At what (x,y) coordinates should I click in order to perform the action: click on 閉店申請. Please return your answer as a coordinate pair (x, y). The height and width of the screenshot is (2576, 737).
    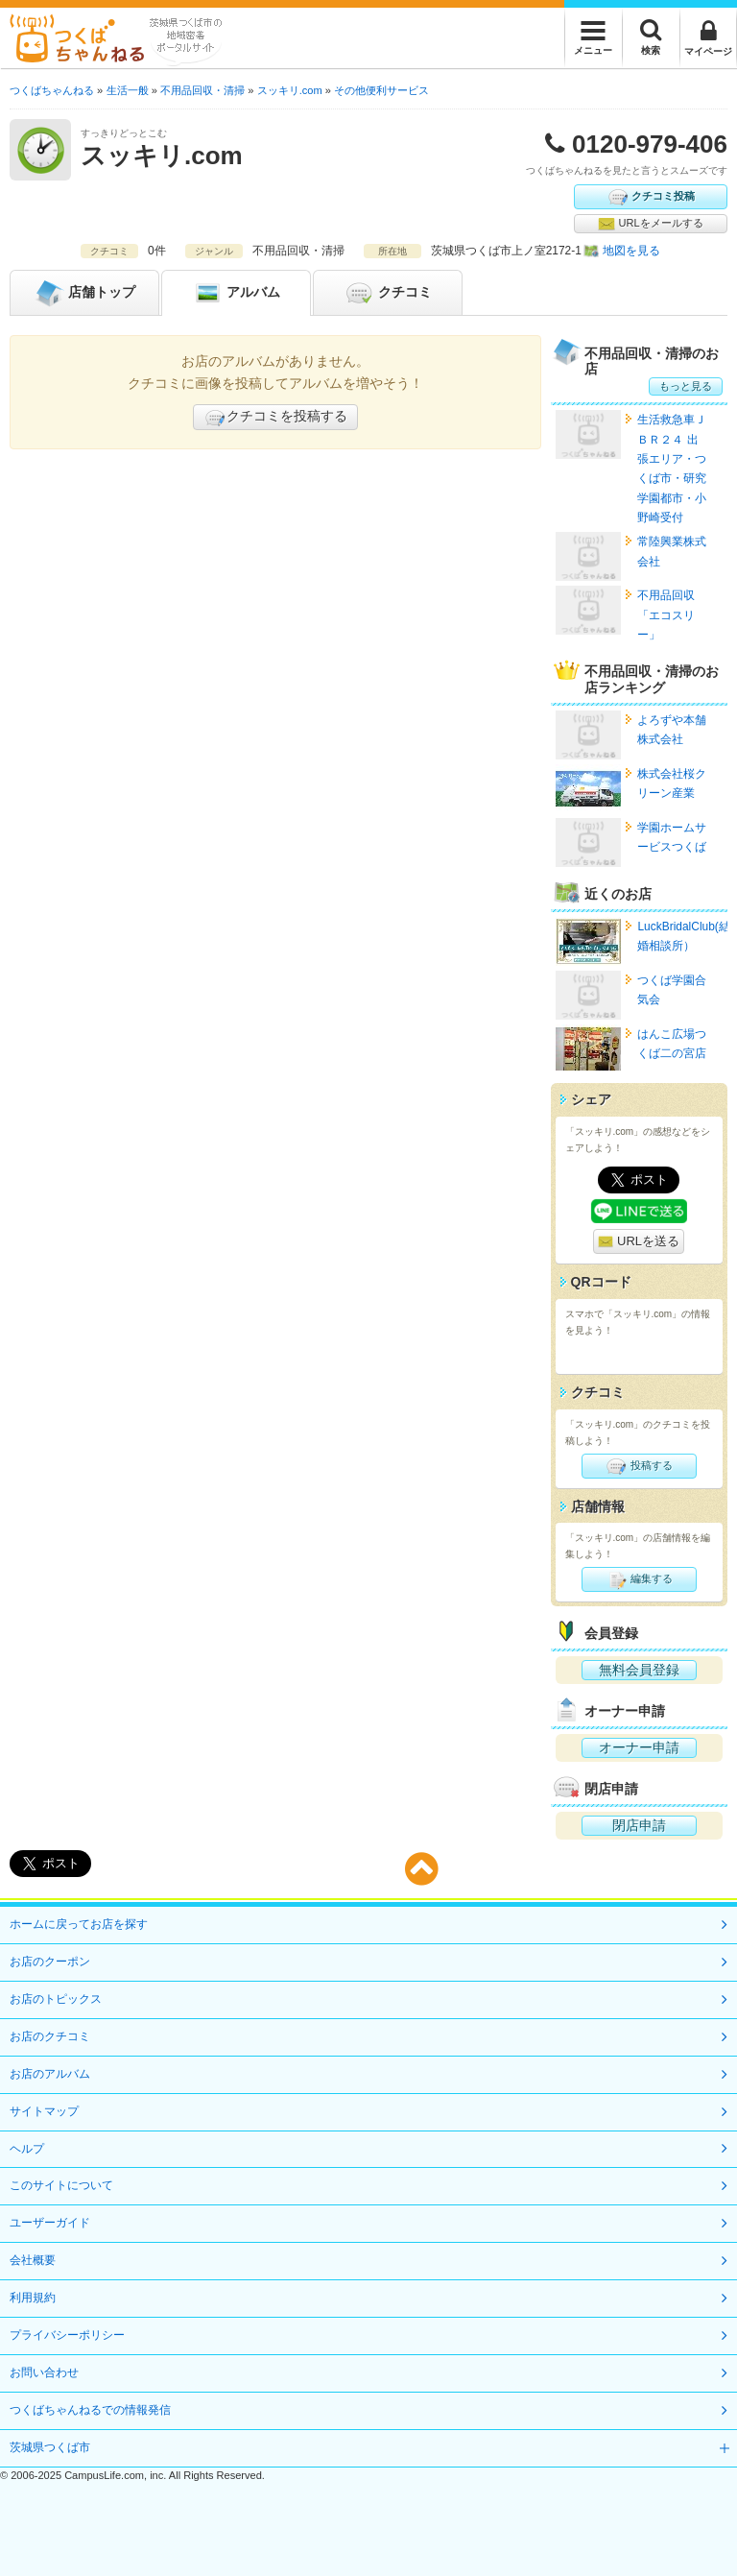
    Looking at the image, I should click on (639, 1825).